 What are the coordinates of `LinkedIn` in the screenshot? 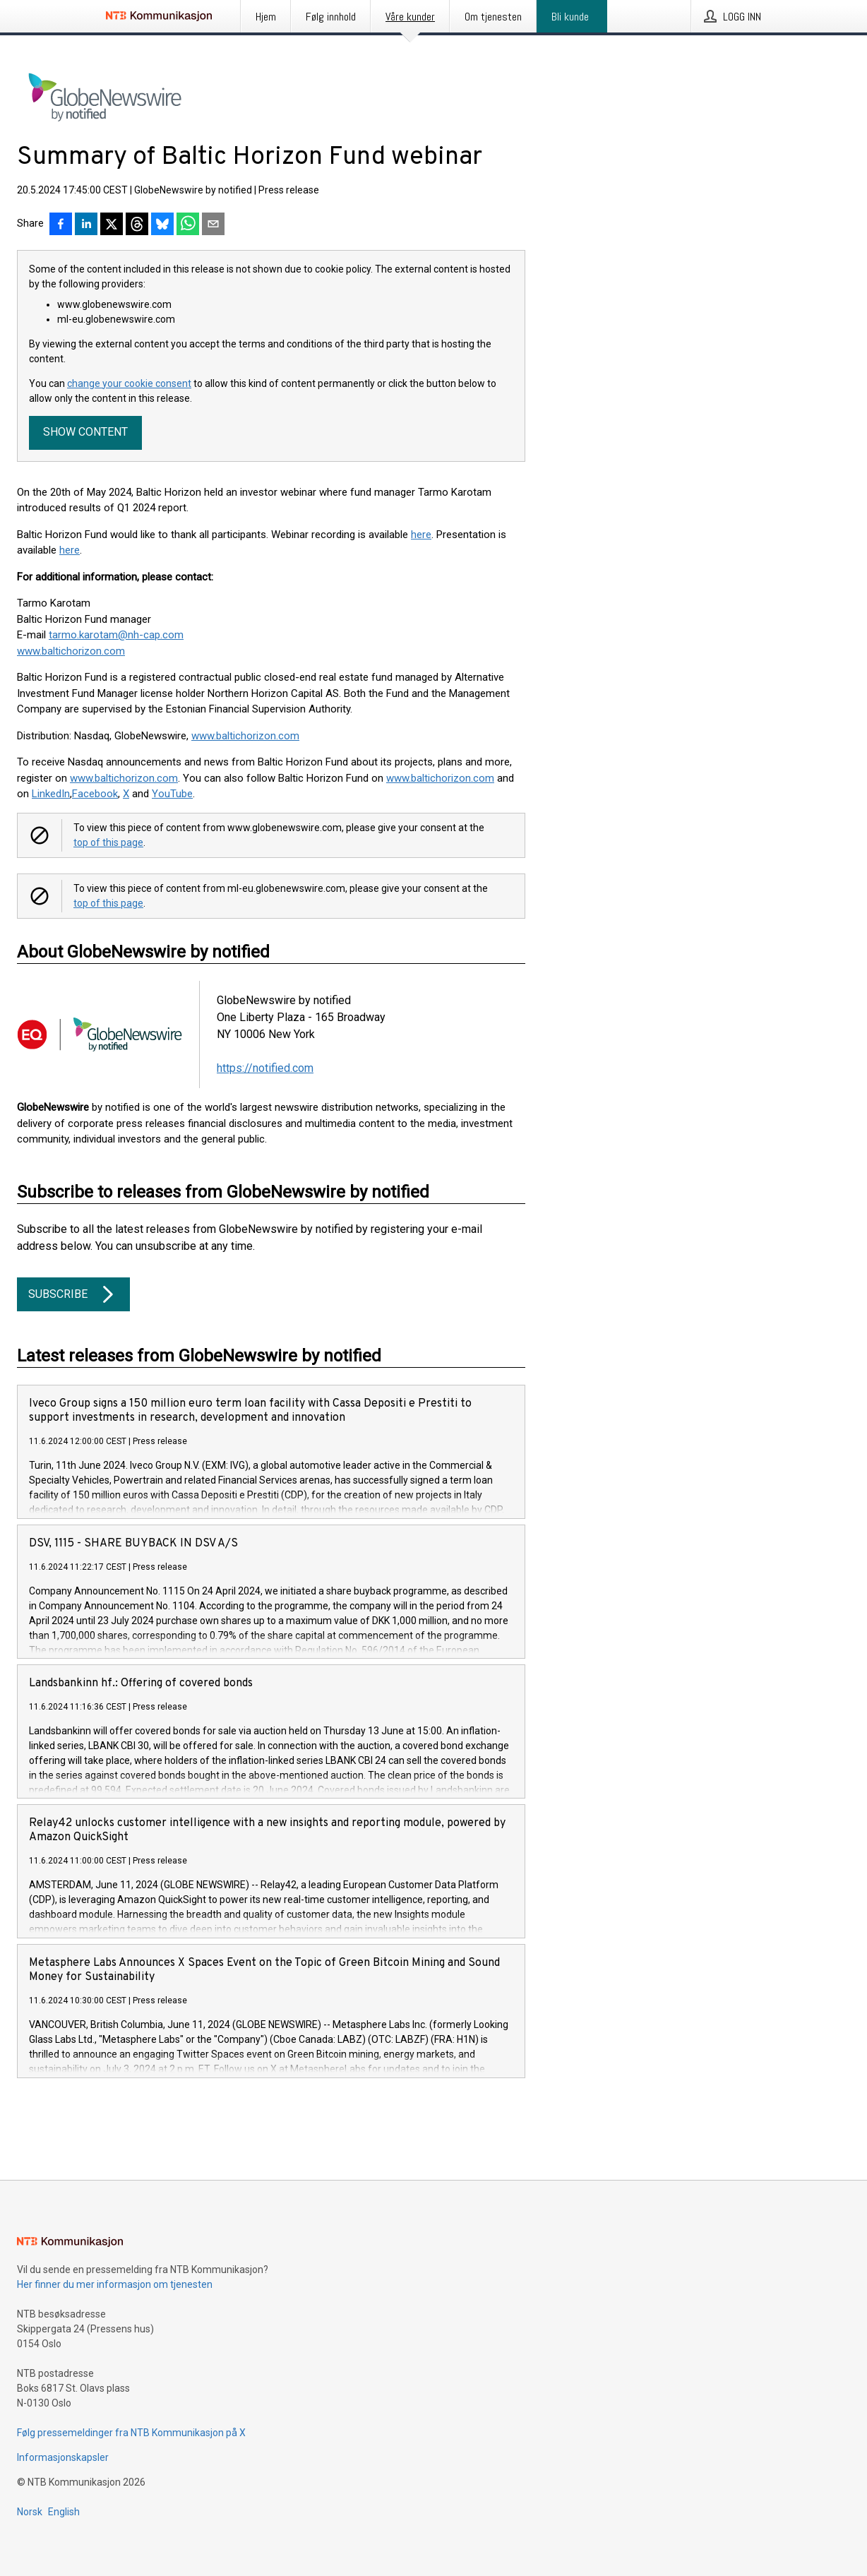 It's located at (51, 793).